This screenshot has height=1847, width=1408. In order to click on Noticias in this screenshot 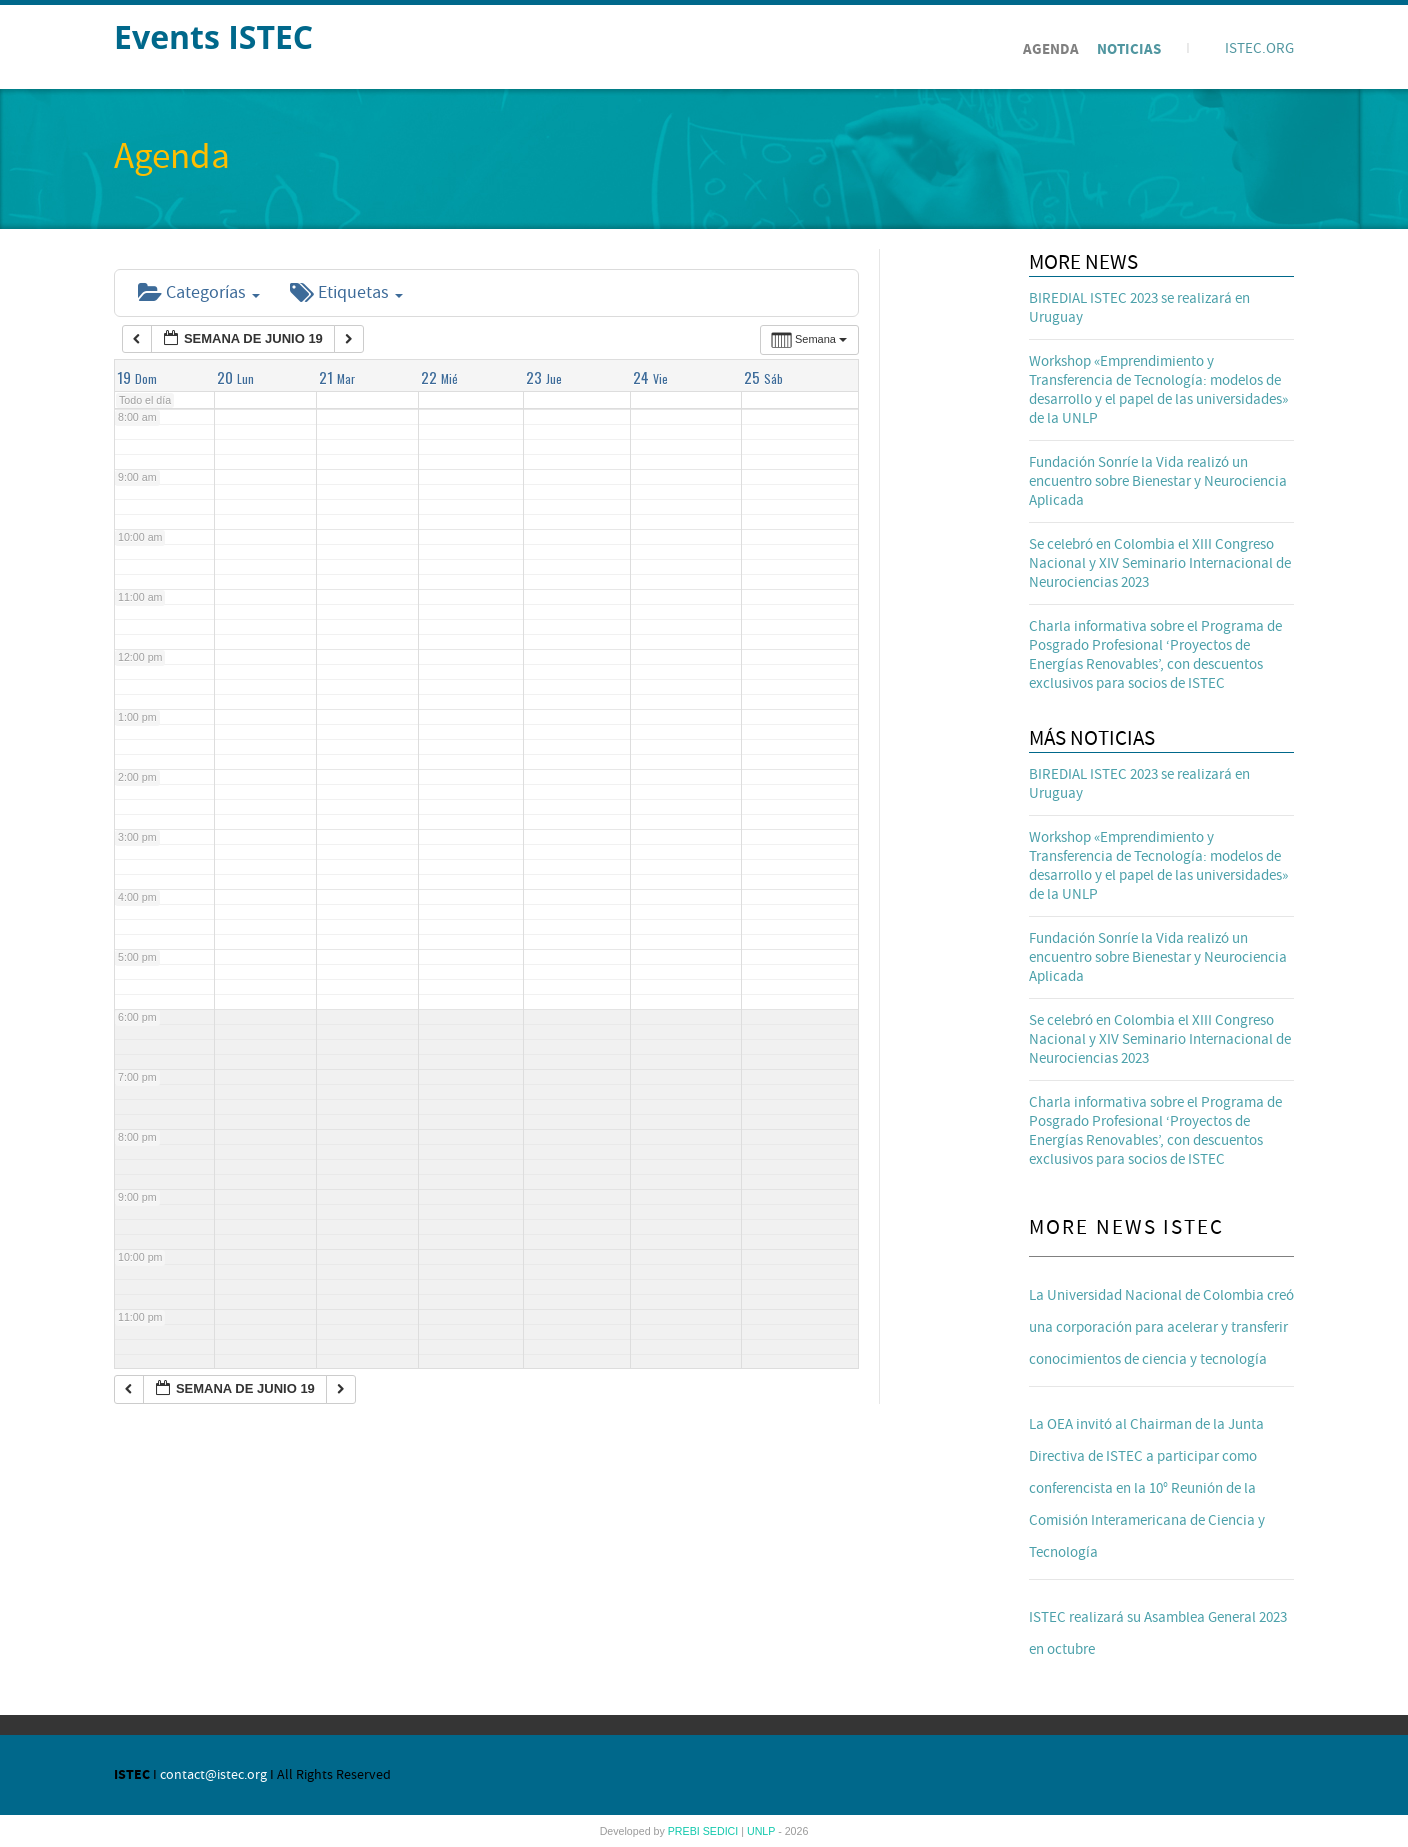, I will do `click(1129, 49)`.